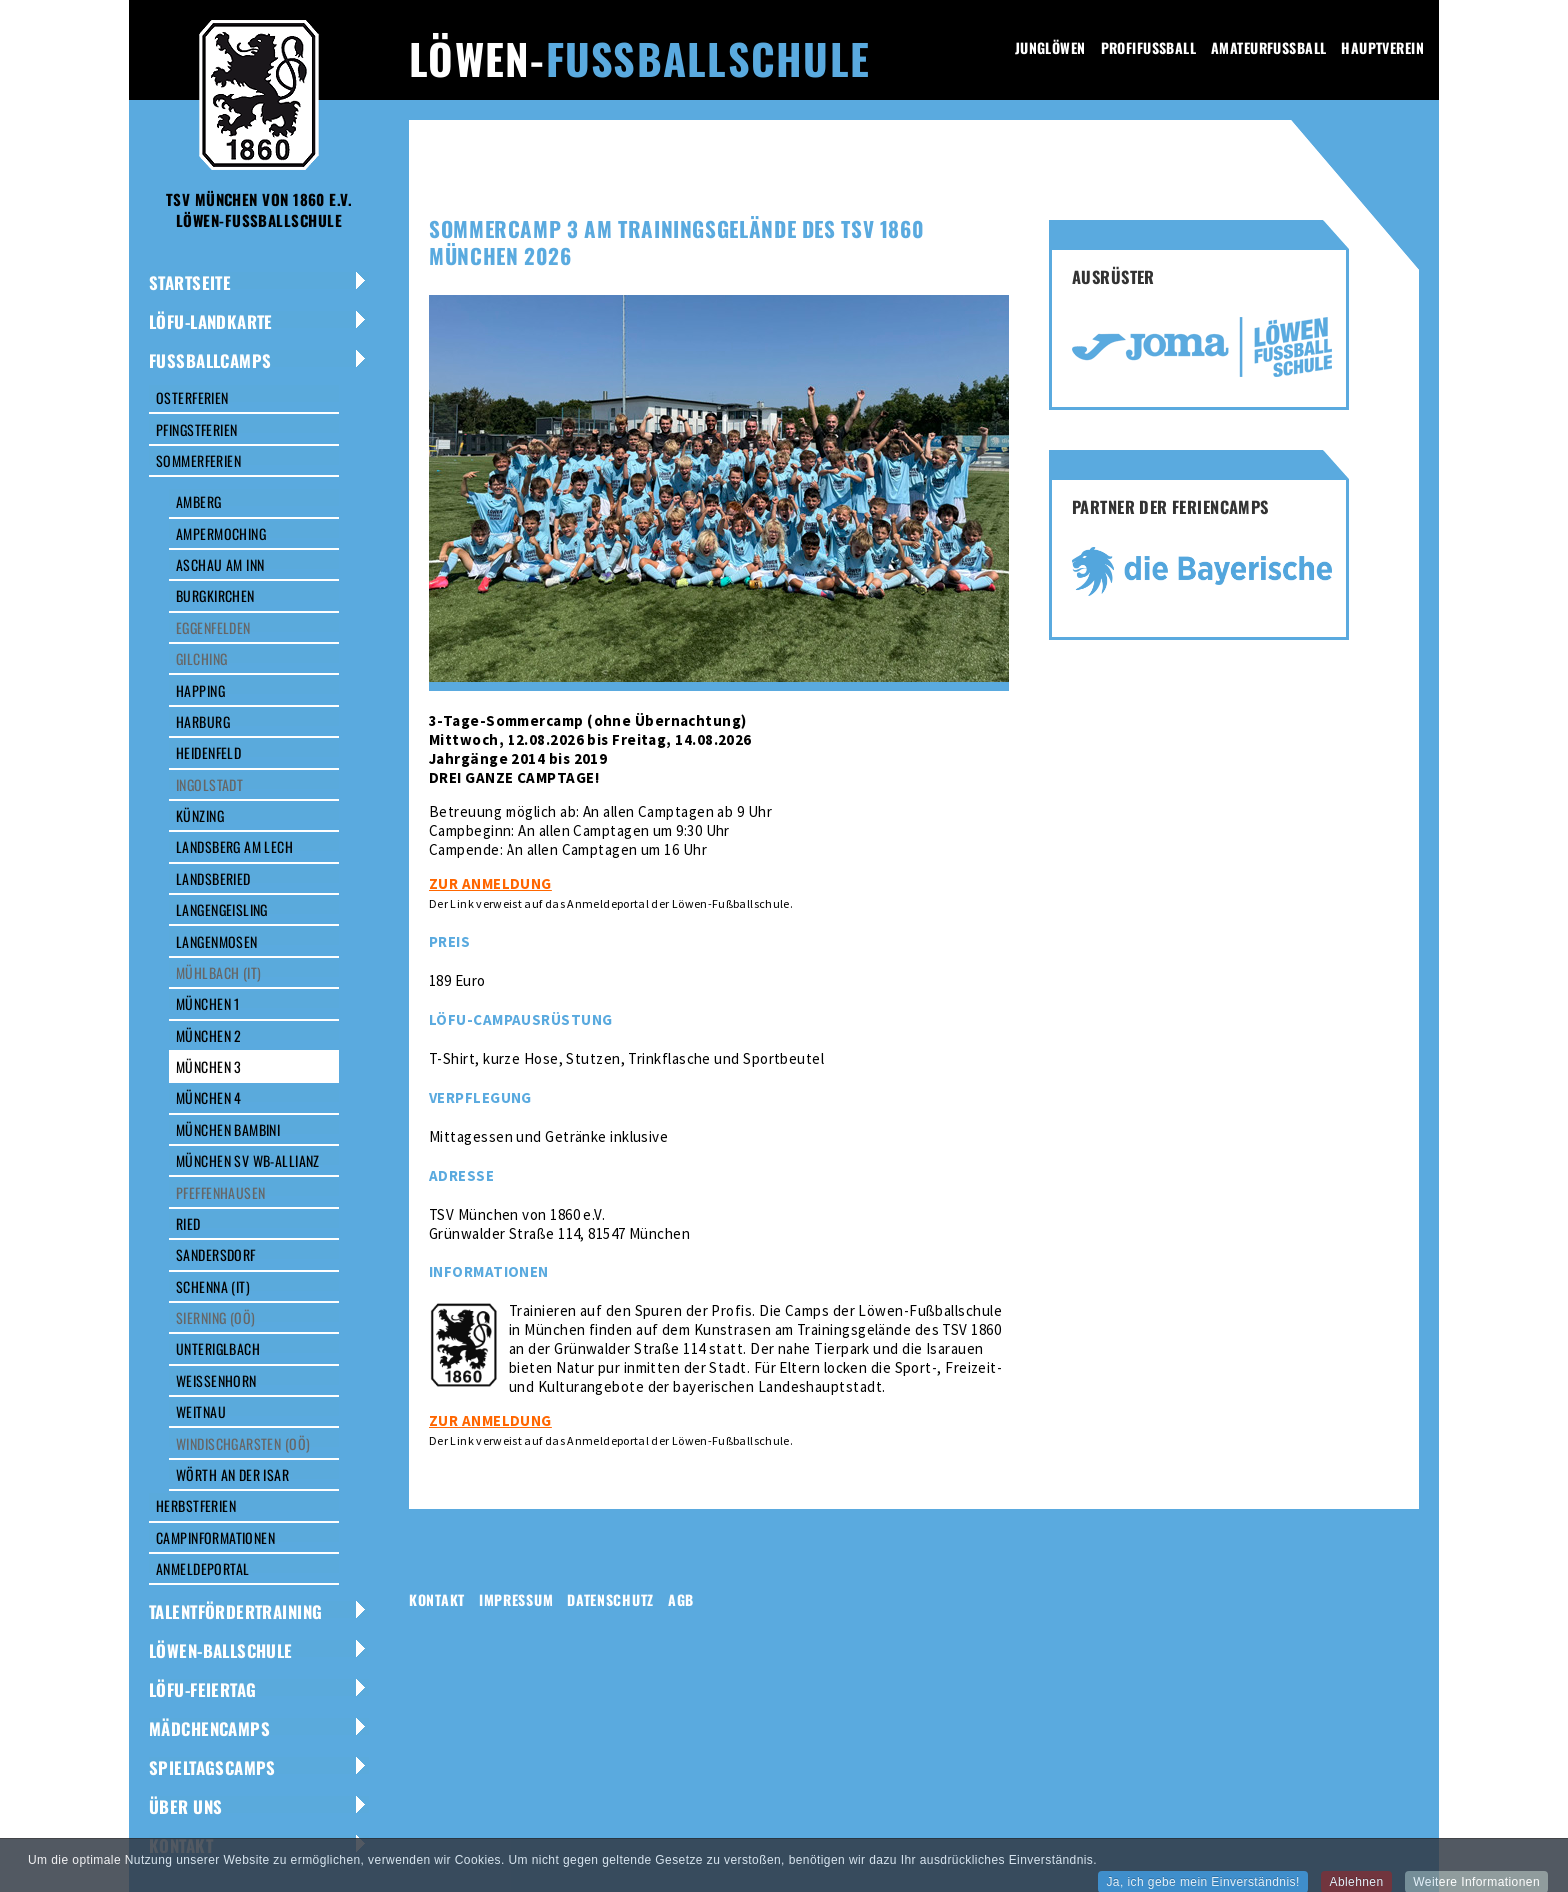  What do you see at coordinates (217, 941) in the screenshot?
I see `Langenmosen` at bounding box center [217, 941].